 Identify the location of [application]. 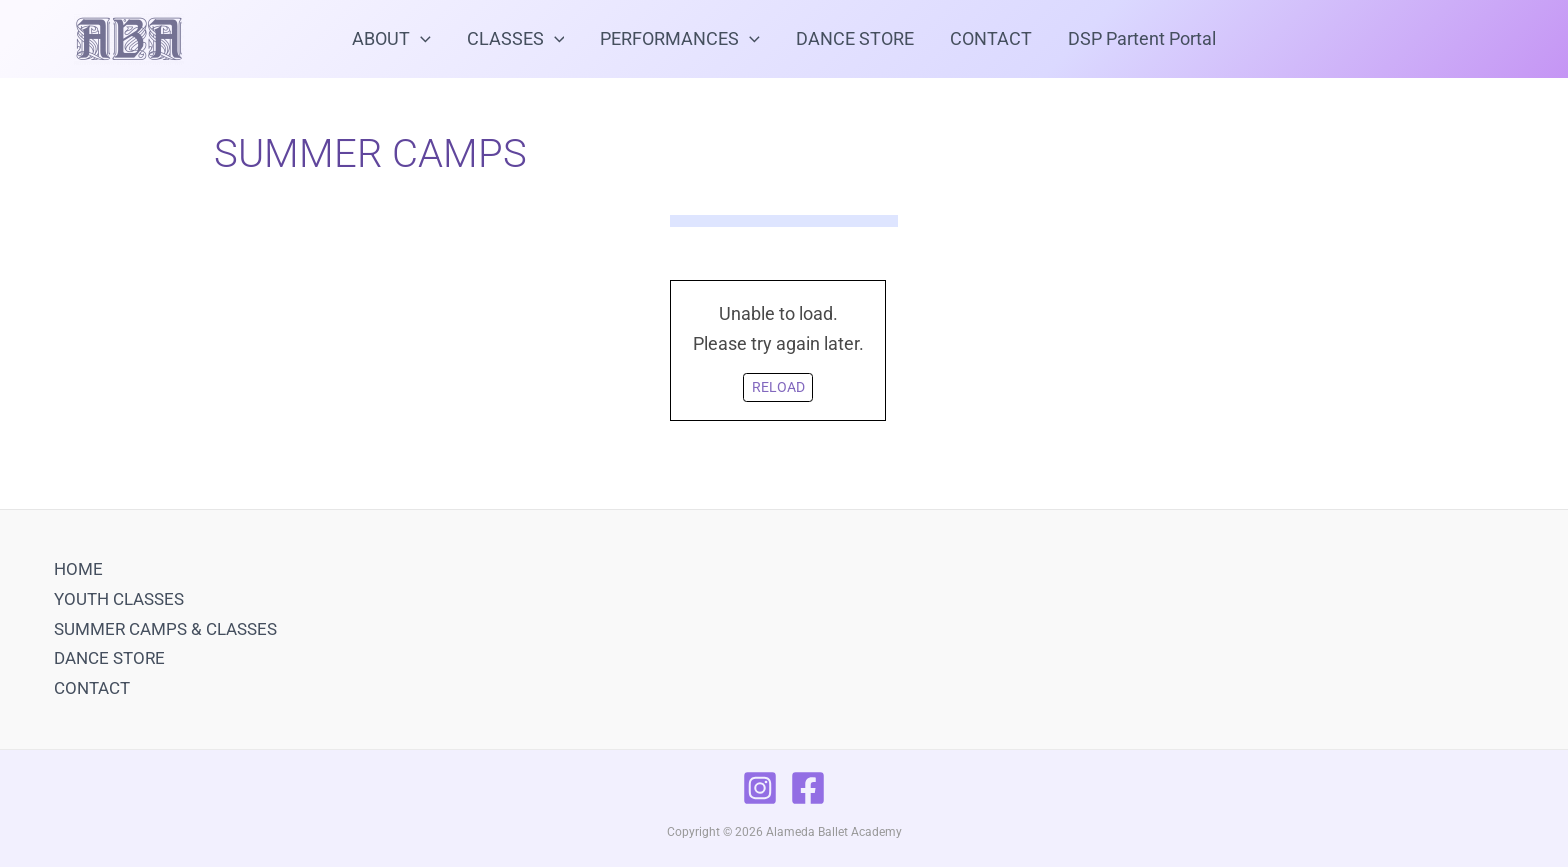
(420, 39).